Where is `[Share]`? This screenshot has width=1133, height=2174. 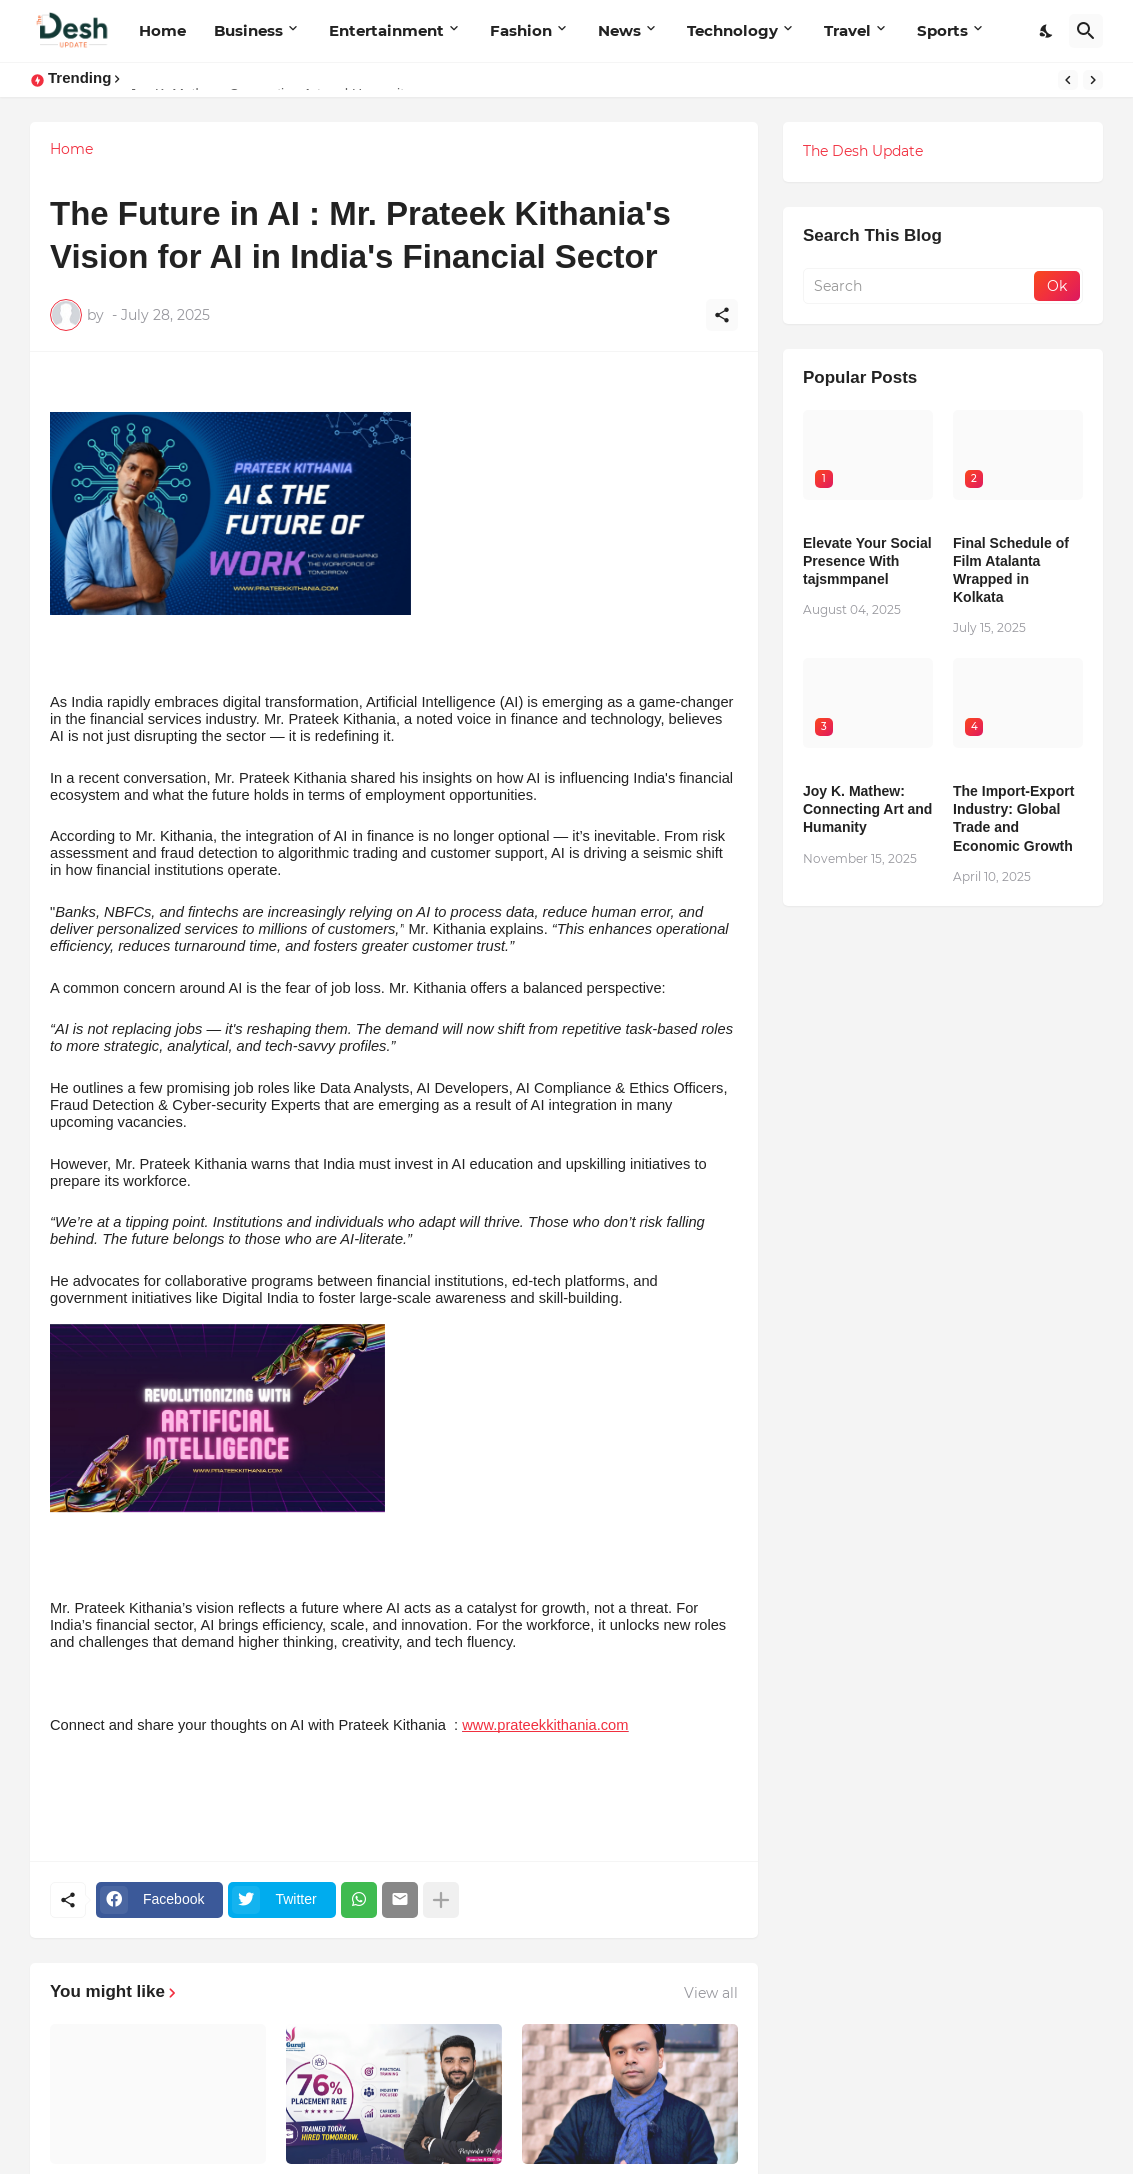 [Share] is located at coordinates (722, 315).